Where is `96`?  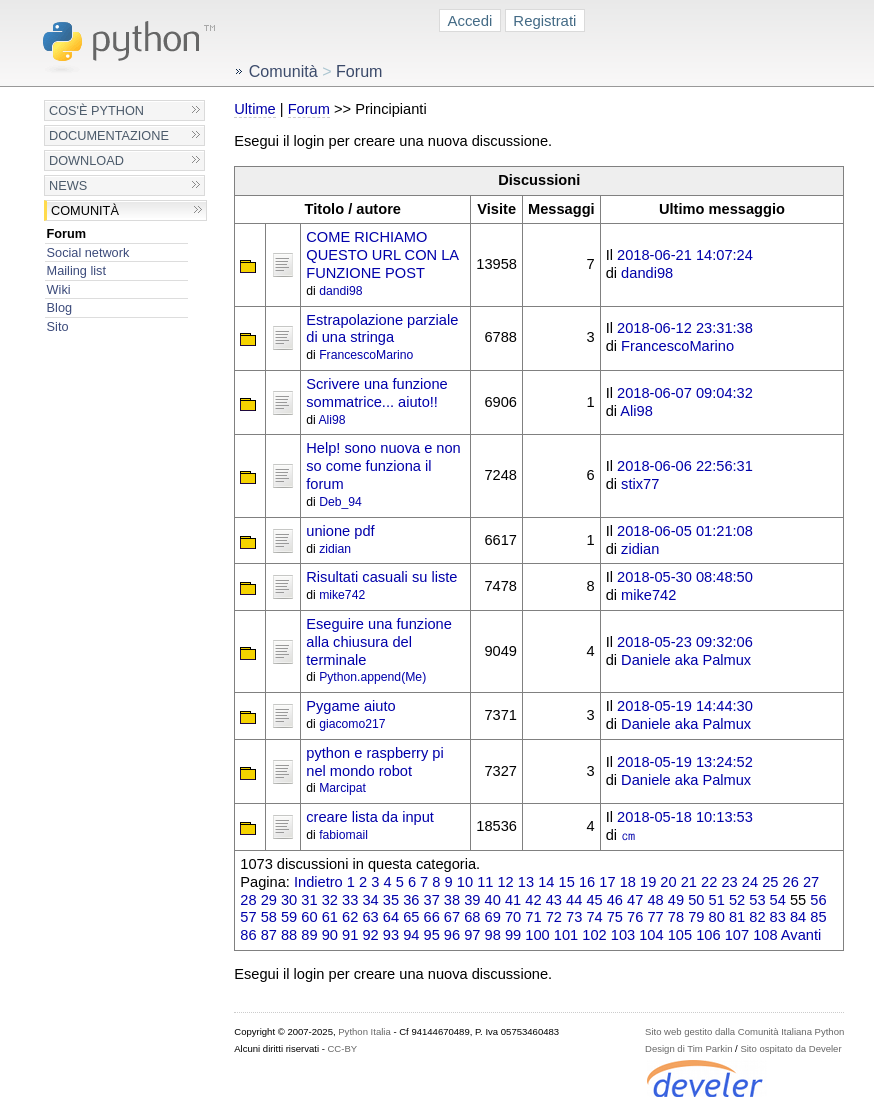 96 is located at coordinates (452, 935).